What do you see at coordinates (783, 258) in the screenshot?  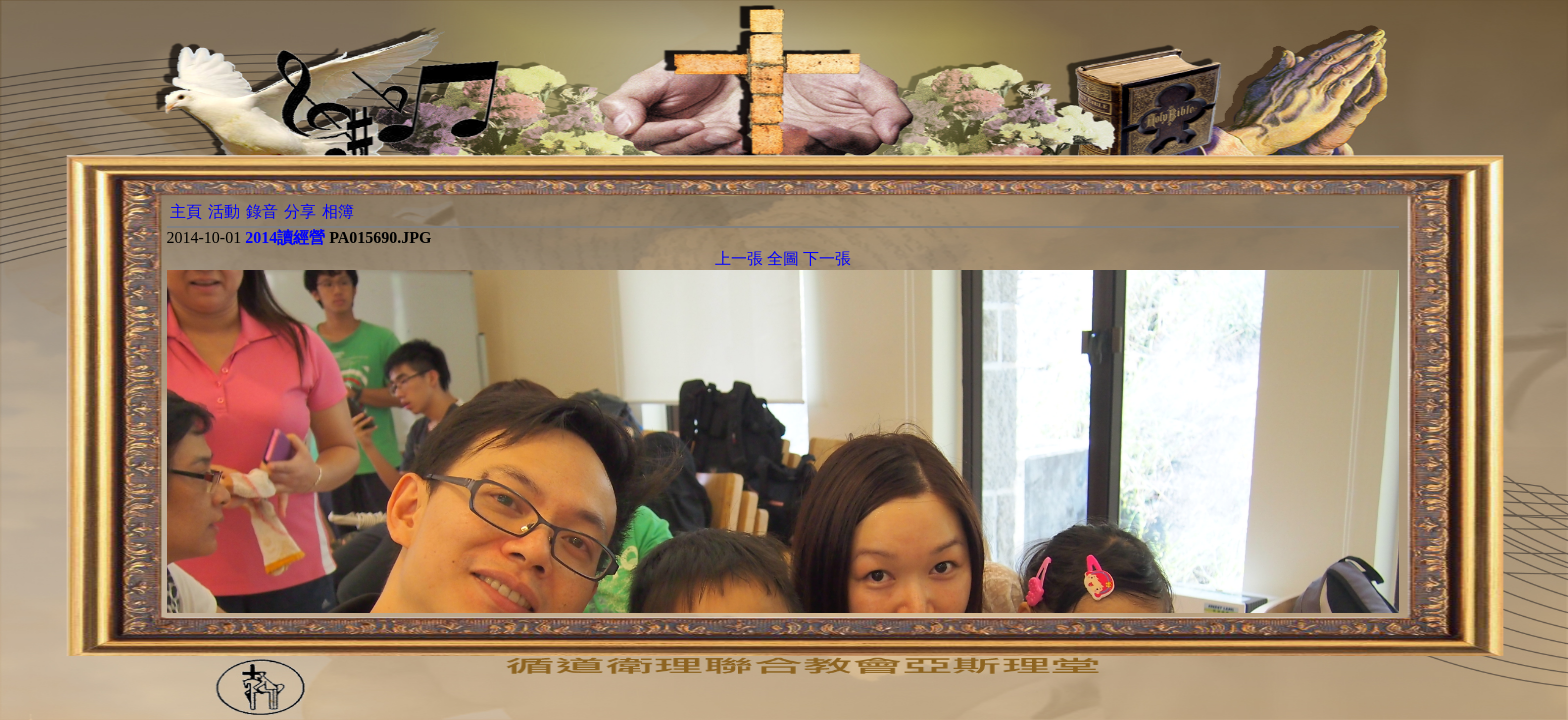 I see `全圖` at bounding box center [783, 258].